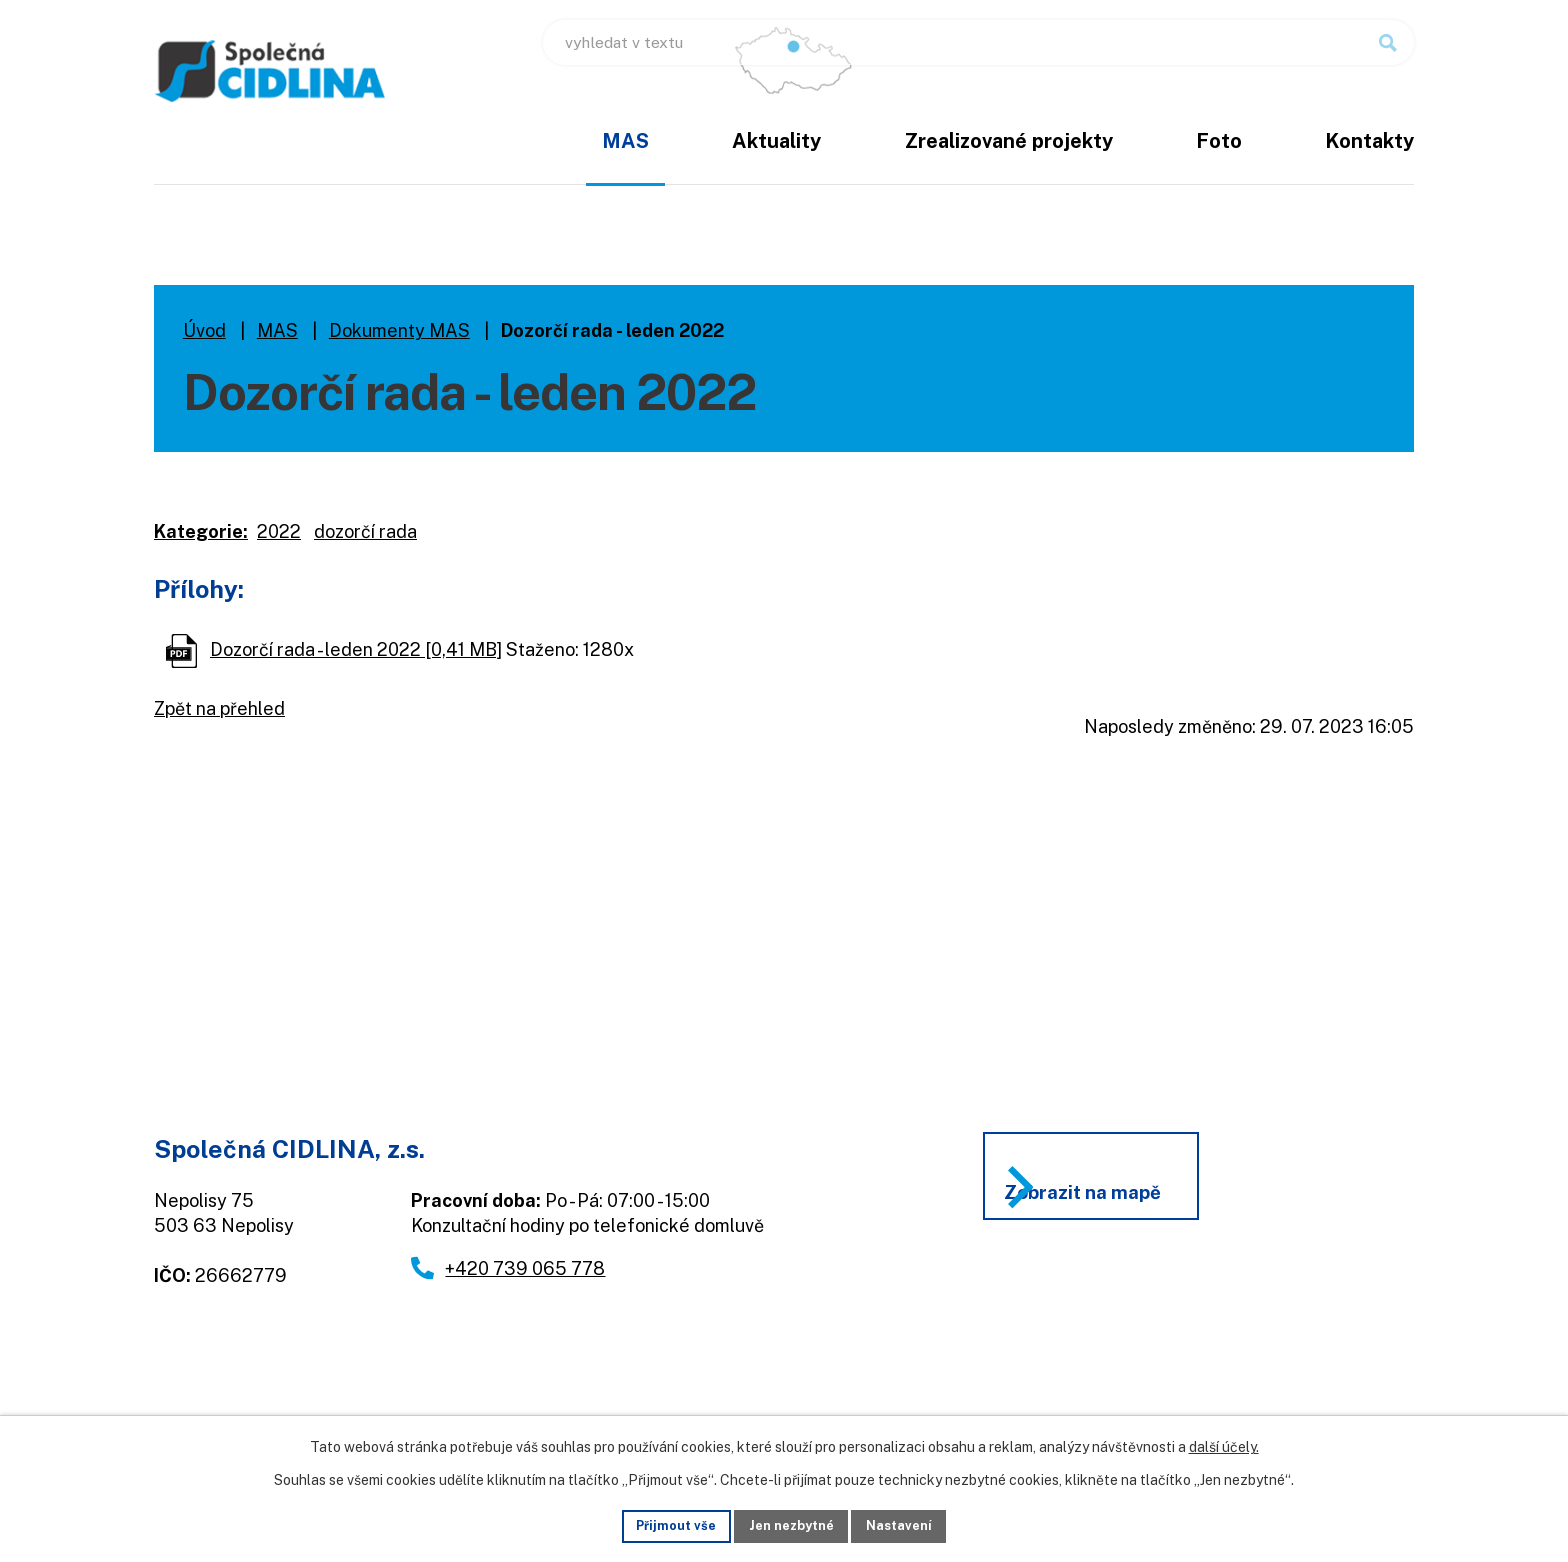  What do you see at coordinates (625, 140) in the screenshot?
I see `MAS` at bounding box center [625, 140].